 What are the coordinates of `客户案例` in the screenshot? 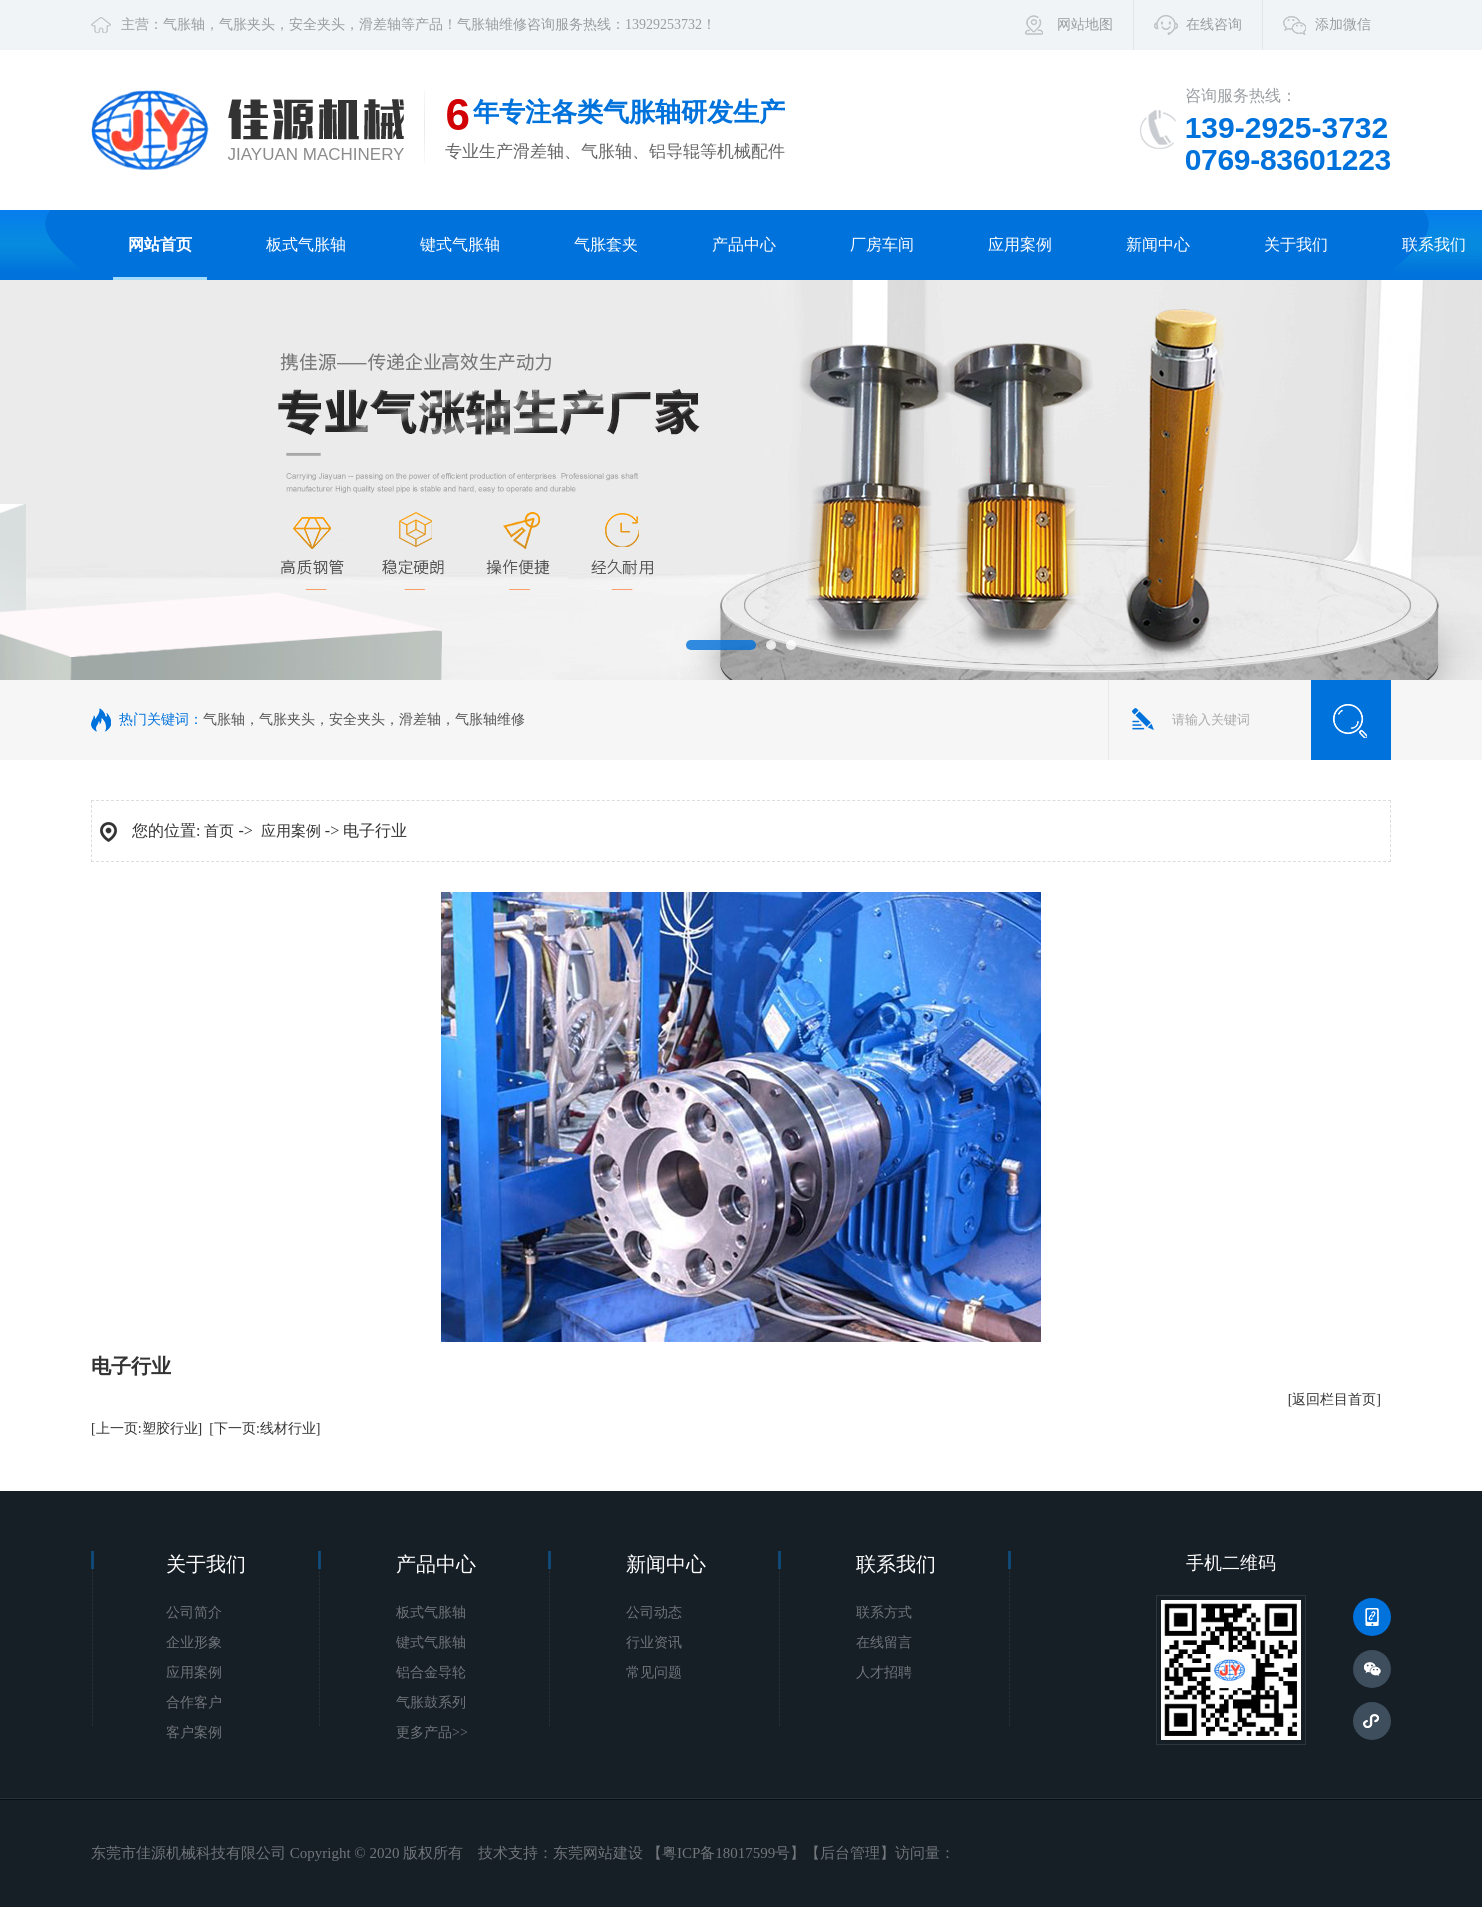 It's located at (194, 1732).